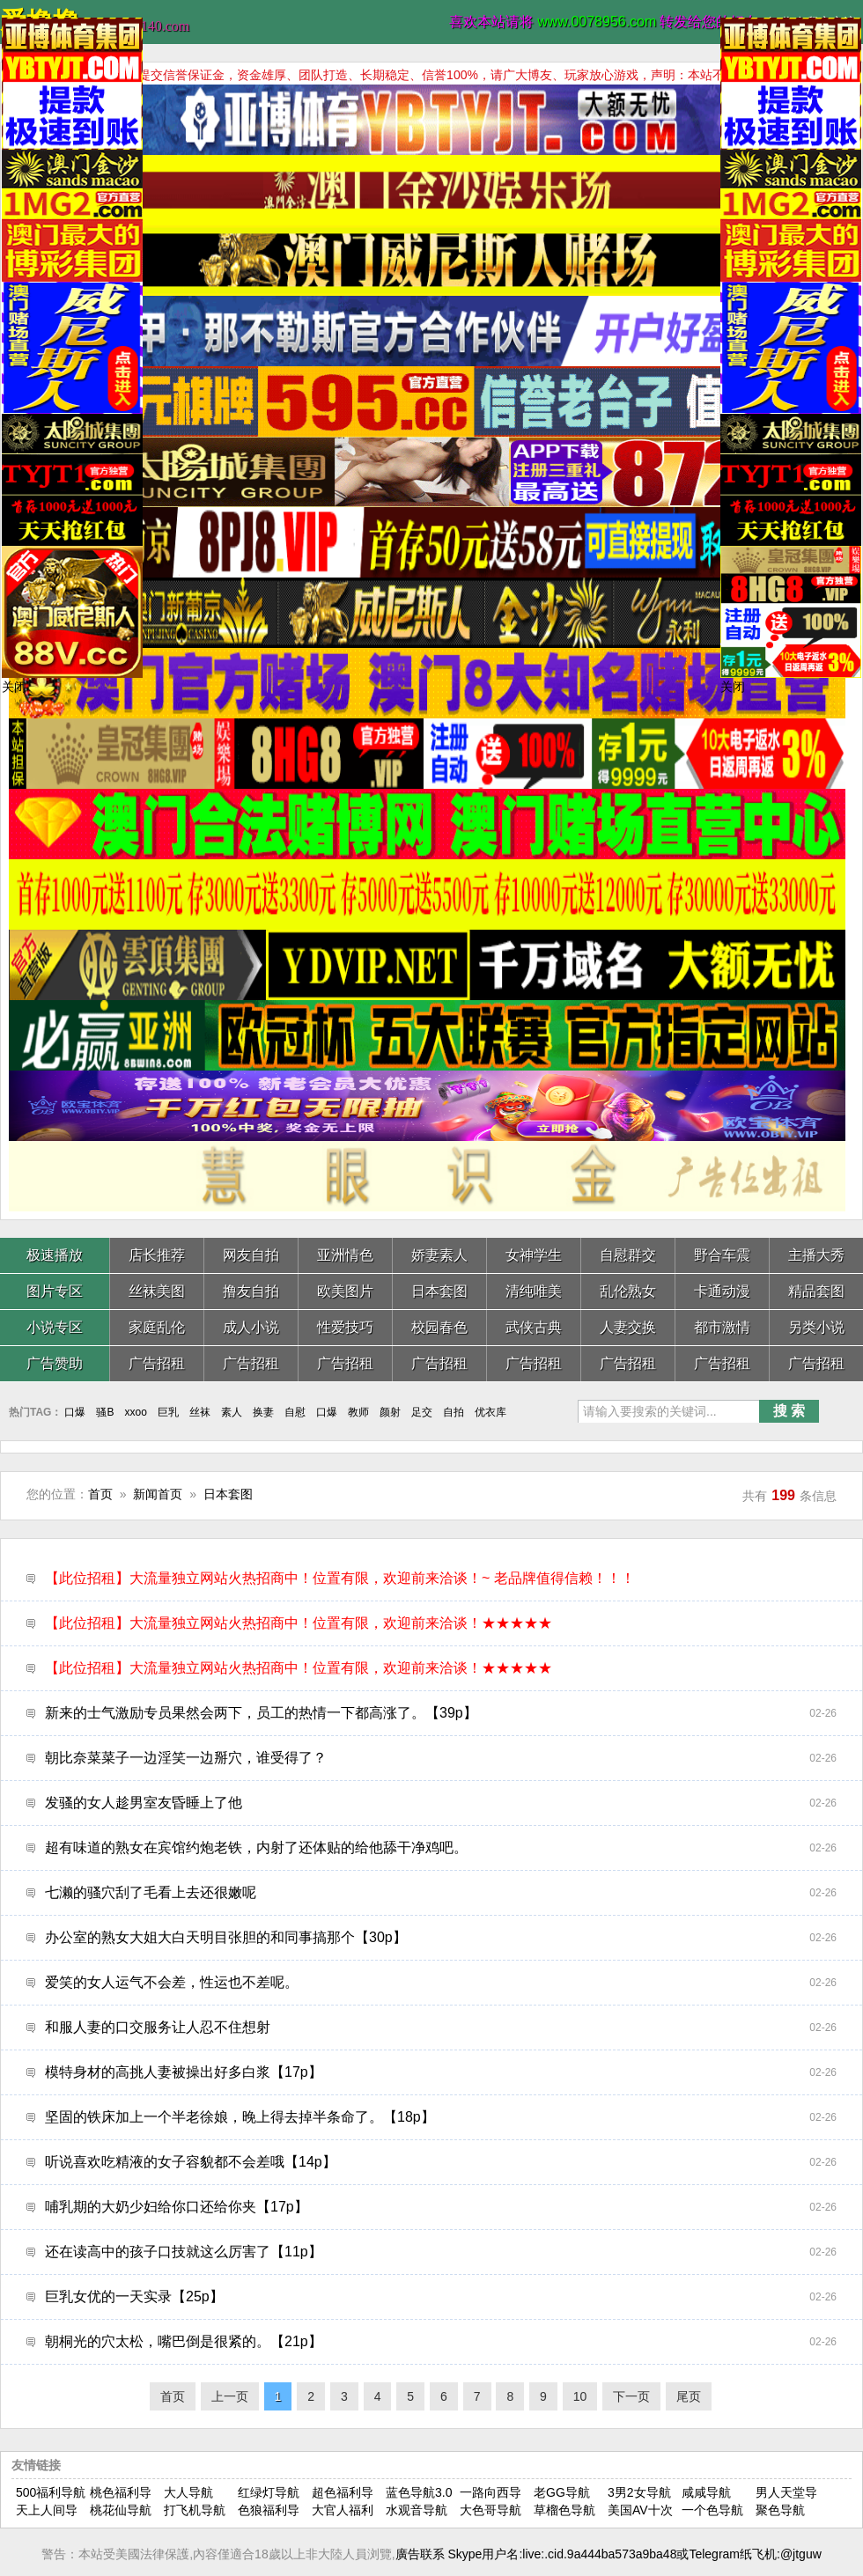 Image resolution: width=863 pixels, height=2576 pixels. Describe the element at coordinates (194, 2510) in the screenshot. I see `打飞机导航` at that location.